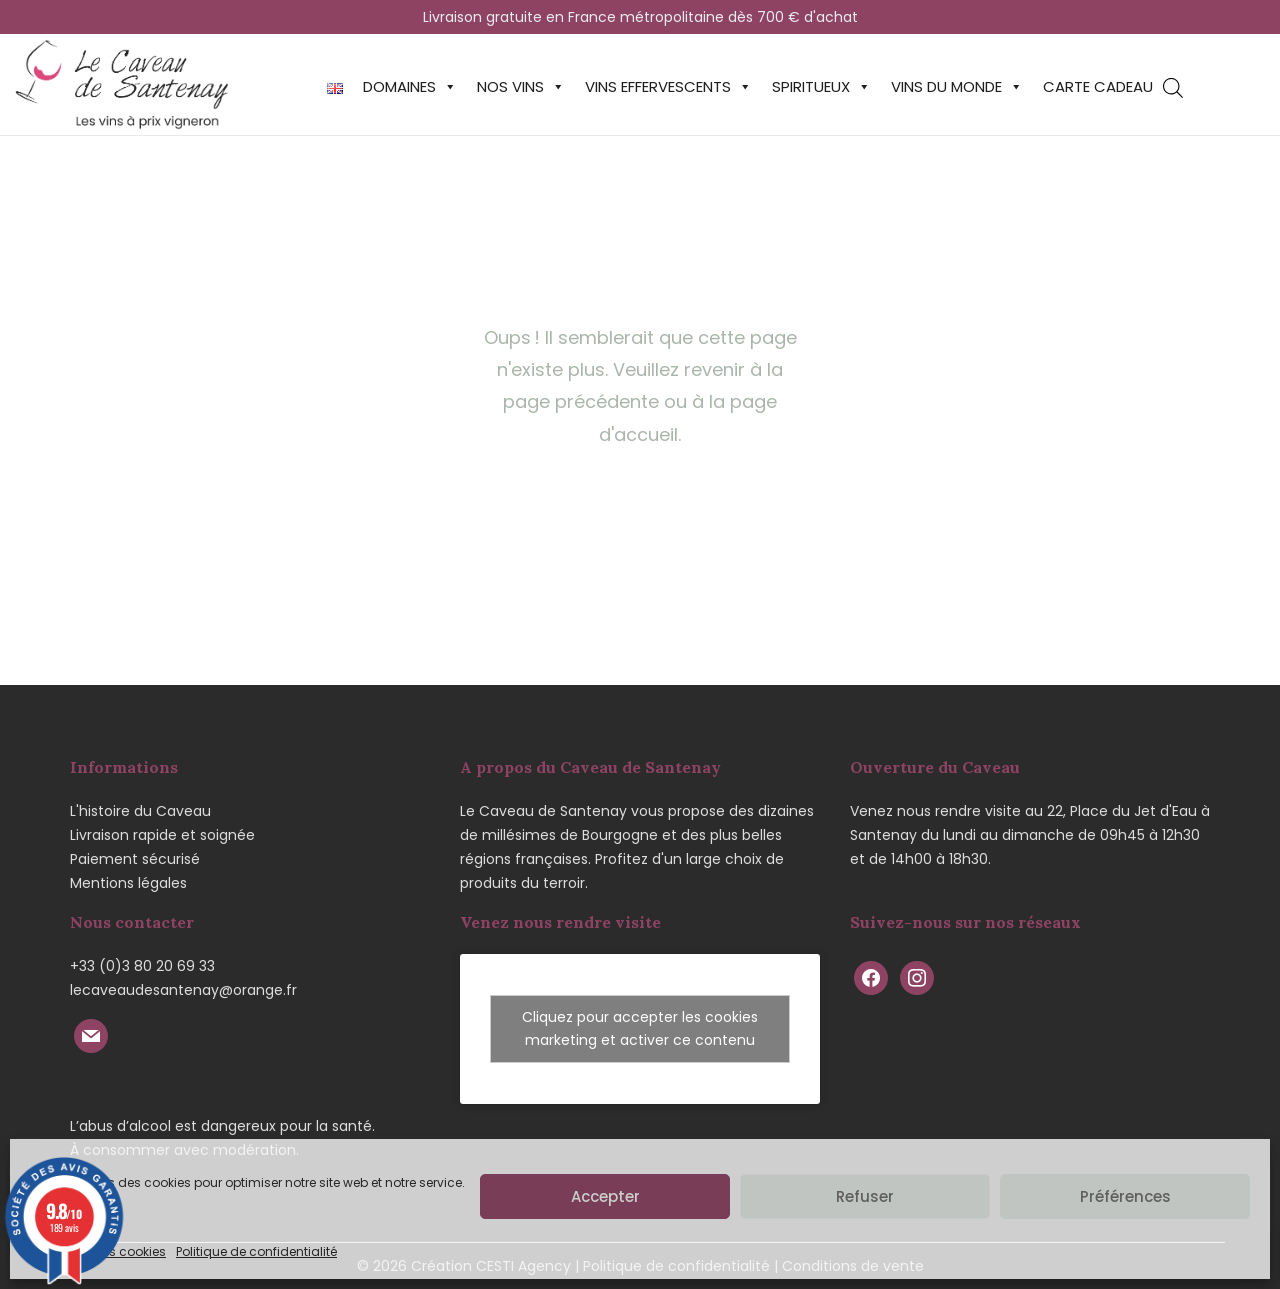 The height and width of the screenshot is (1289, 1280). Describe the element at coordinates (1098, 86) in the screenshot. I see `Carte cadeau` at that location.